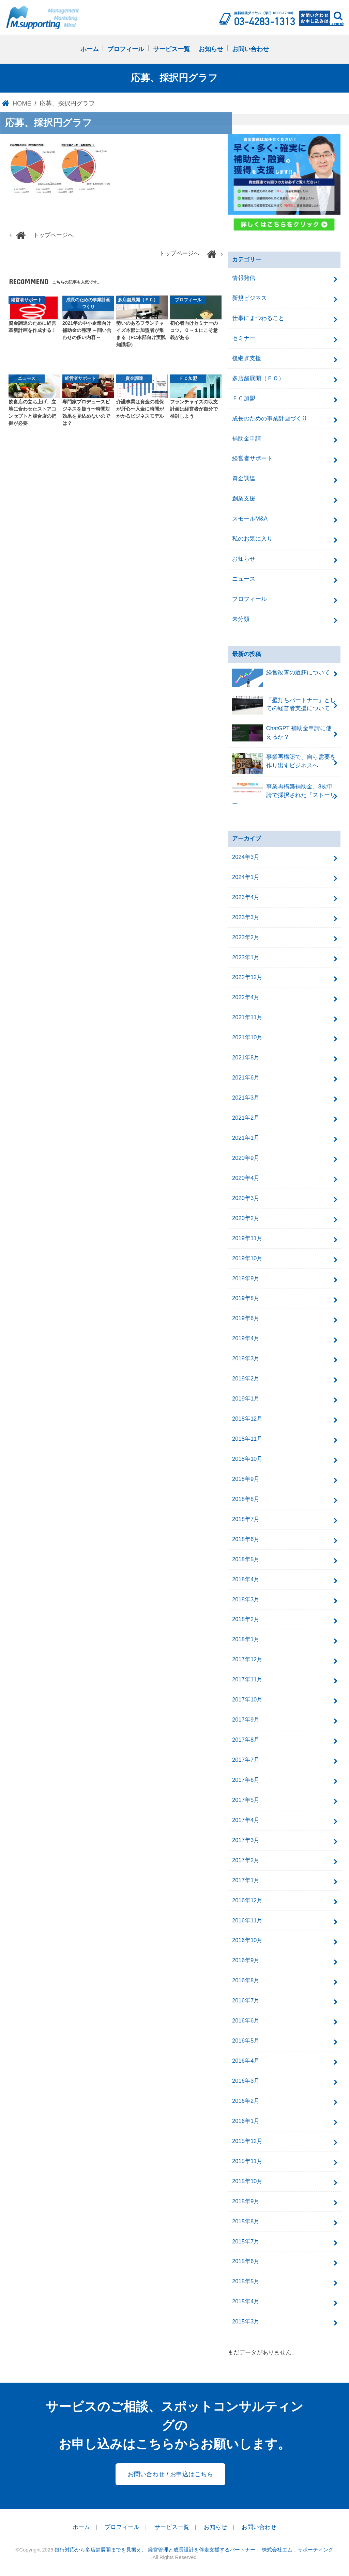 The width and height of the screenshot is (349, 2576). I want to click on 新規ビジネス, so click(249, 298).